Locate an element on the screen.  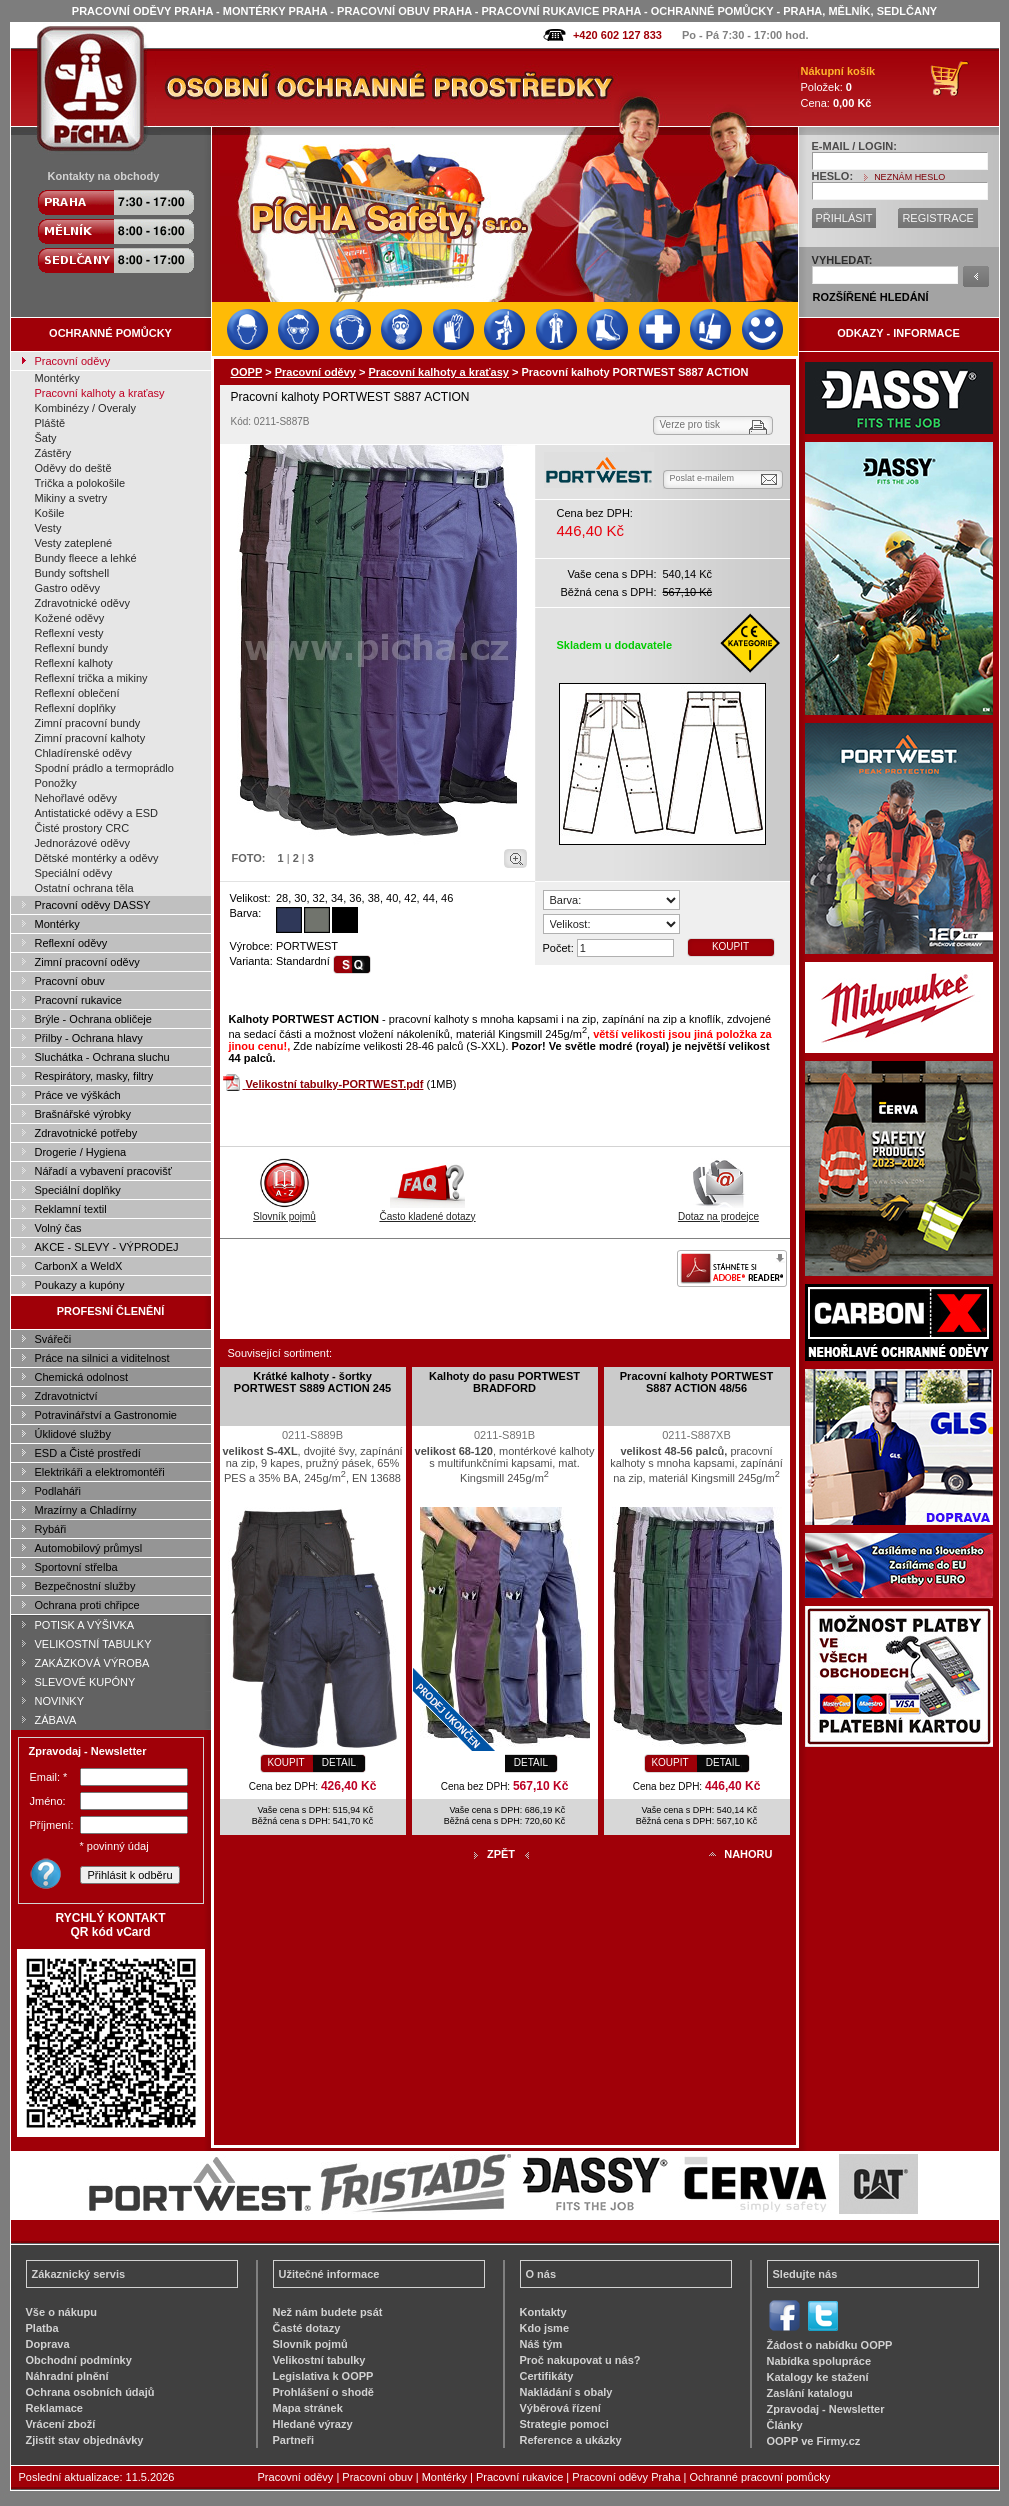
Zástěry is located at coordinates (53, 453).